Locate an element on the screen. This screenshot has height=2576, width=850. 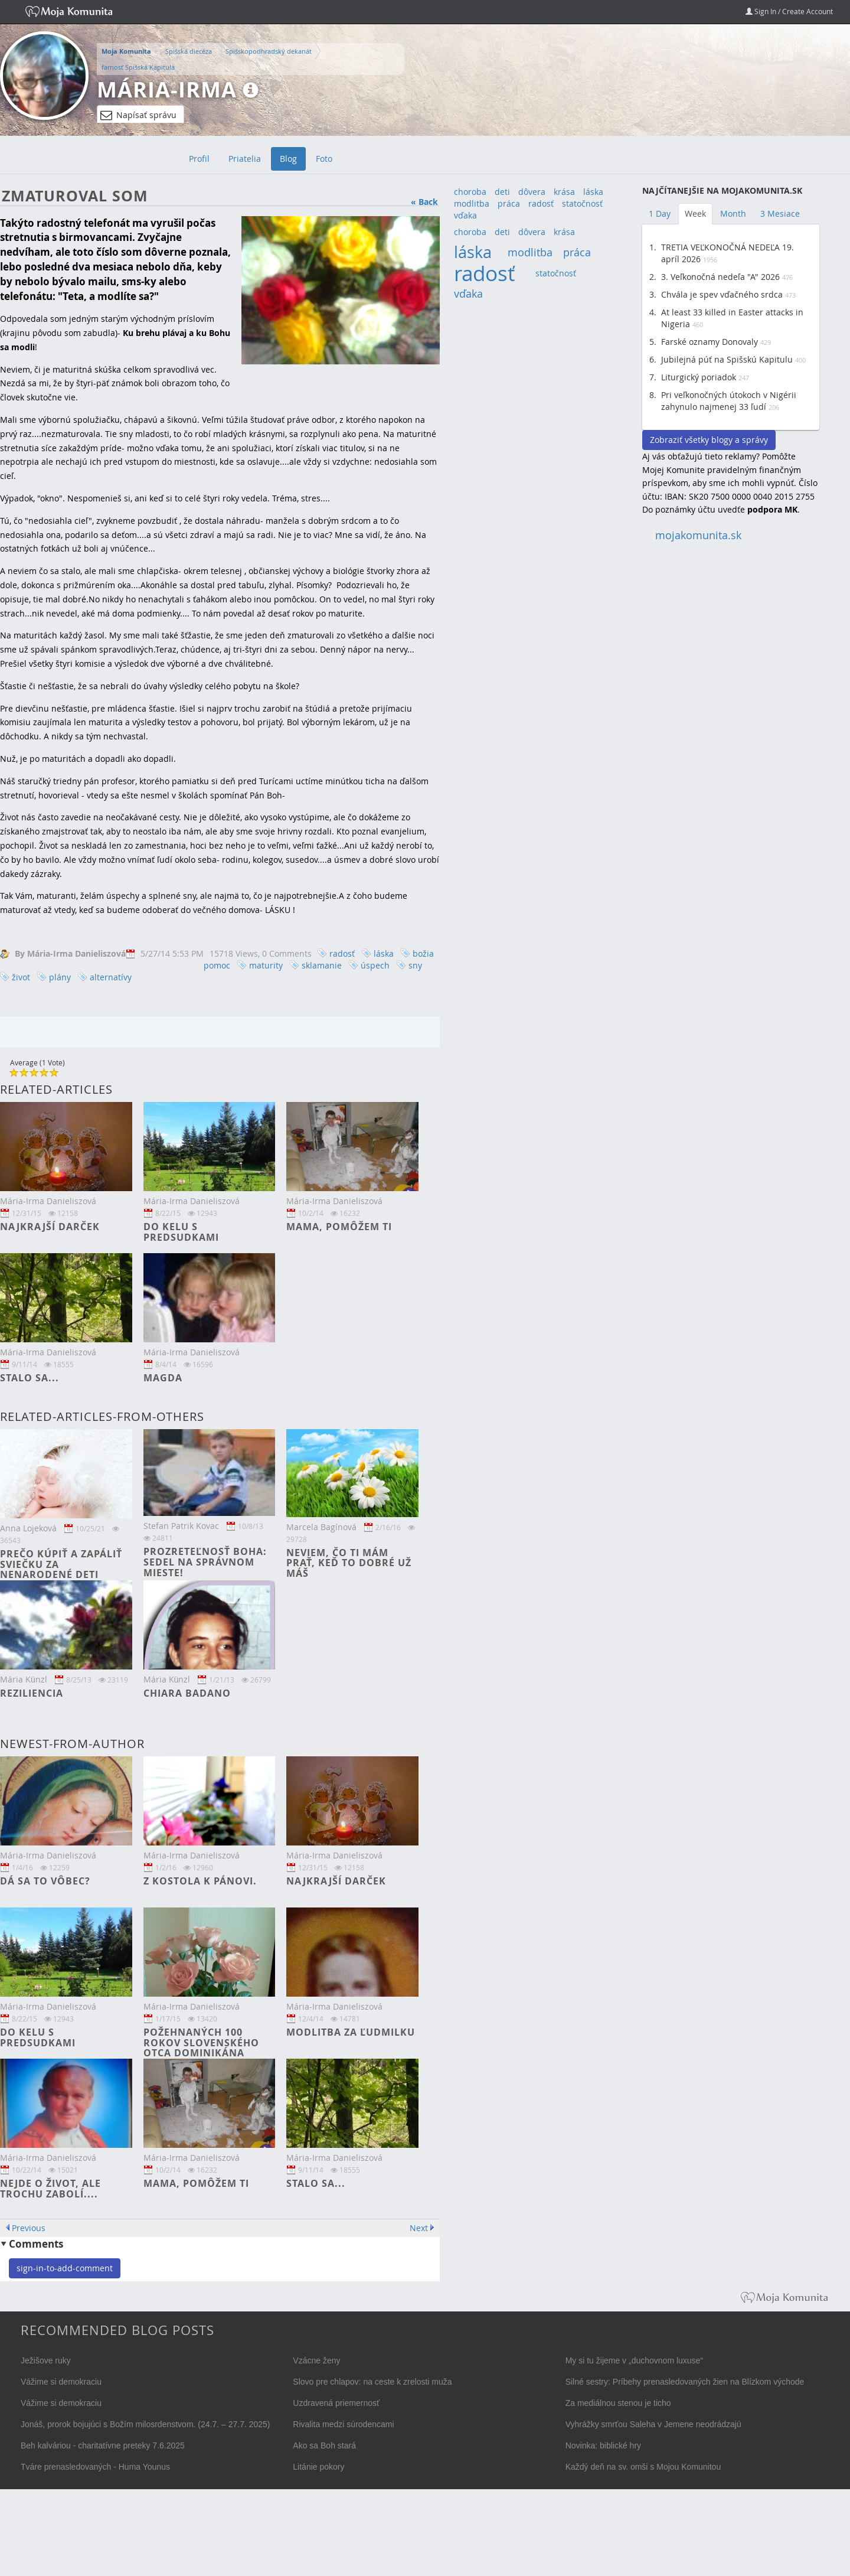
vďaka is located at coordinates (465, 215).